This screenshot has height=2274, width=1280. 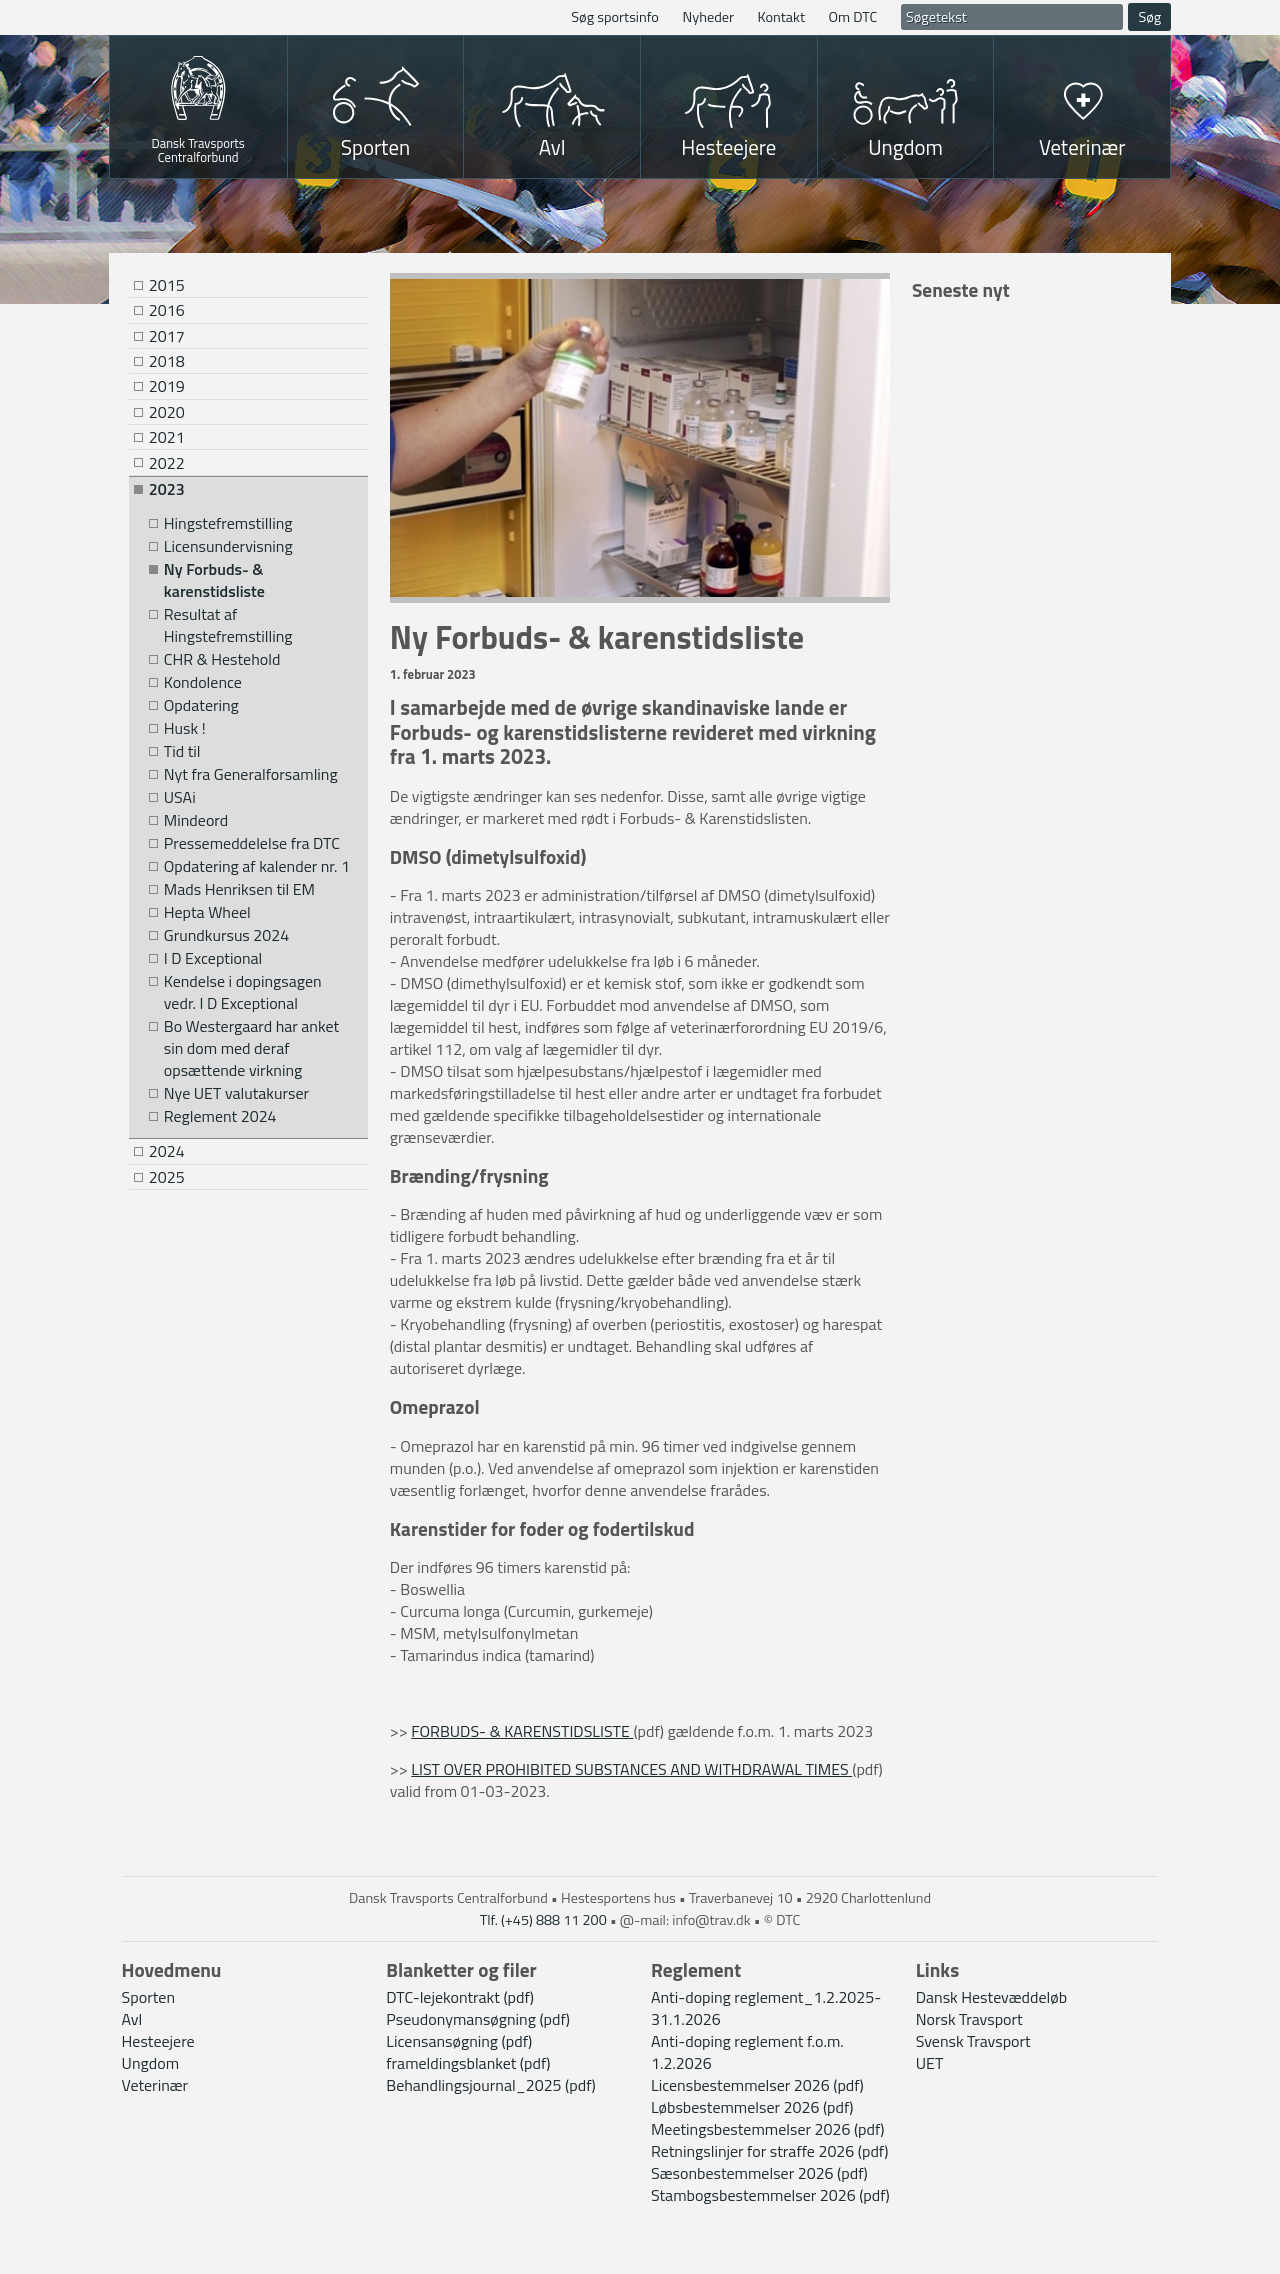 What do you see at coordinates (167, 412) in the screenshot?
I see `2020` at bounding box center [167, 412].